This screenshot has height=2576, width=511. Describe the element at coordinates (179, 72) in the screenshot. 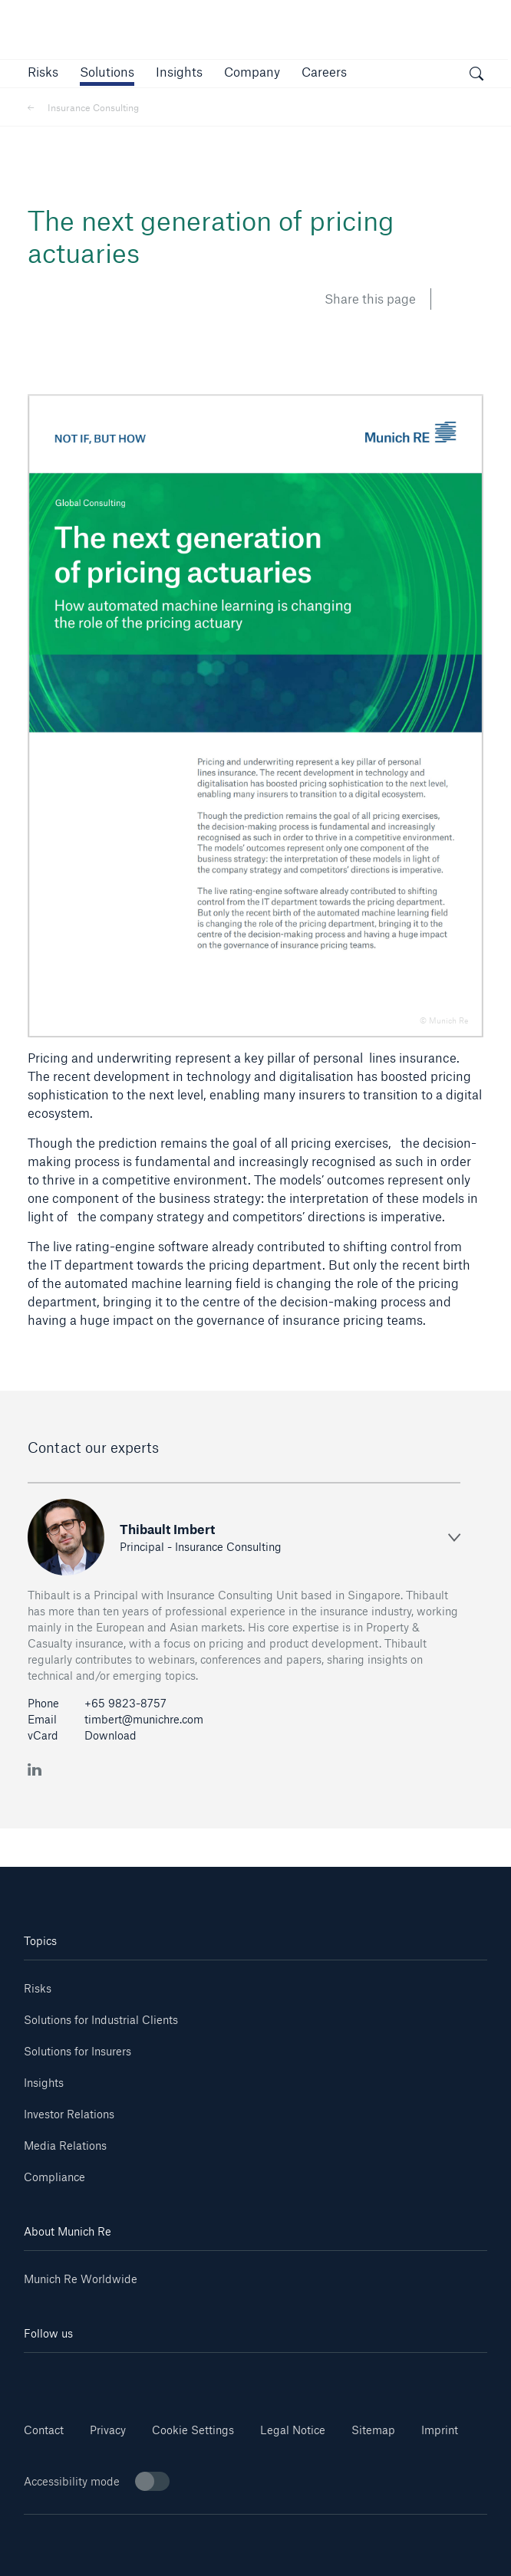

I see `[link]` at that location.